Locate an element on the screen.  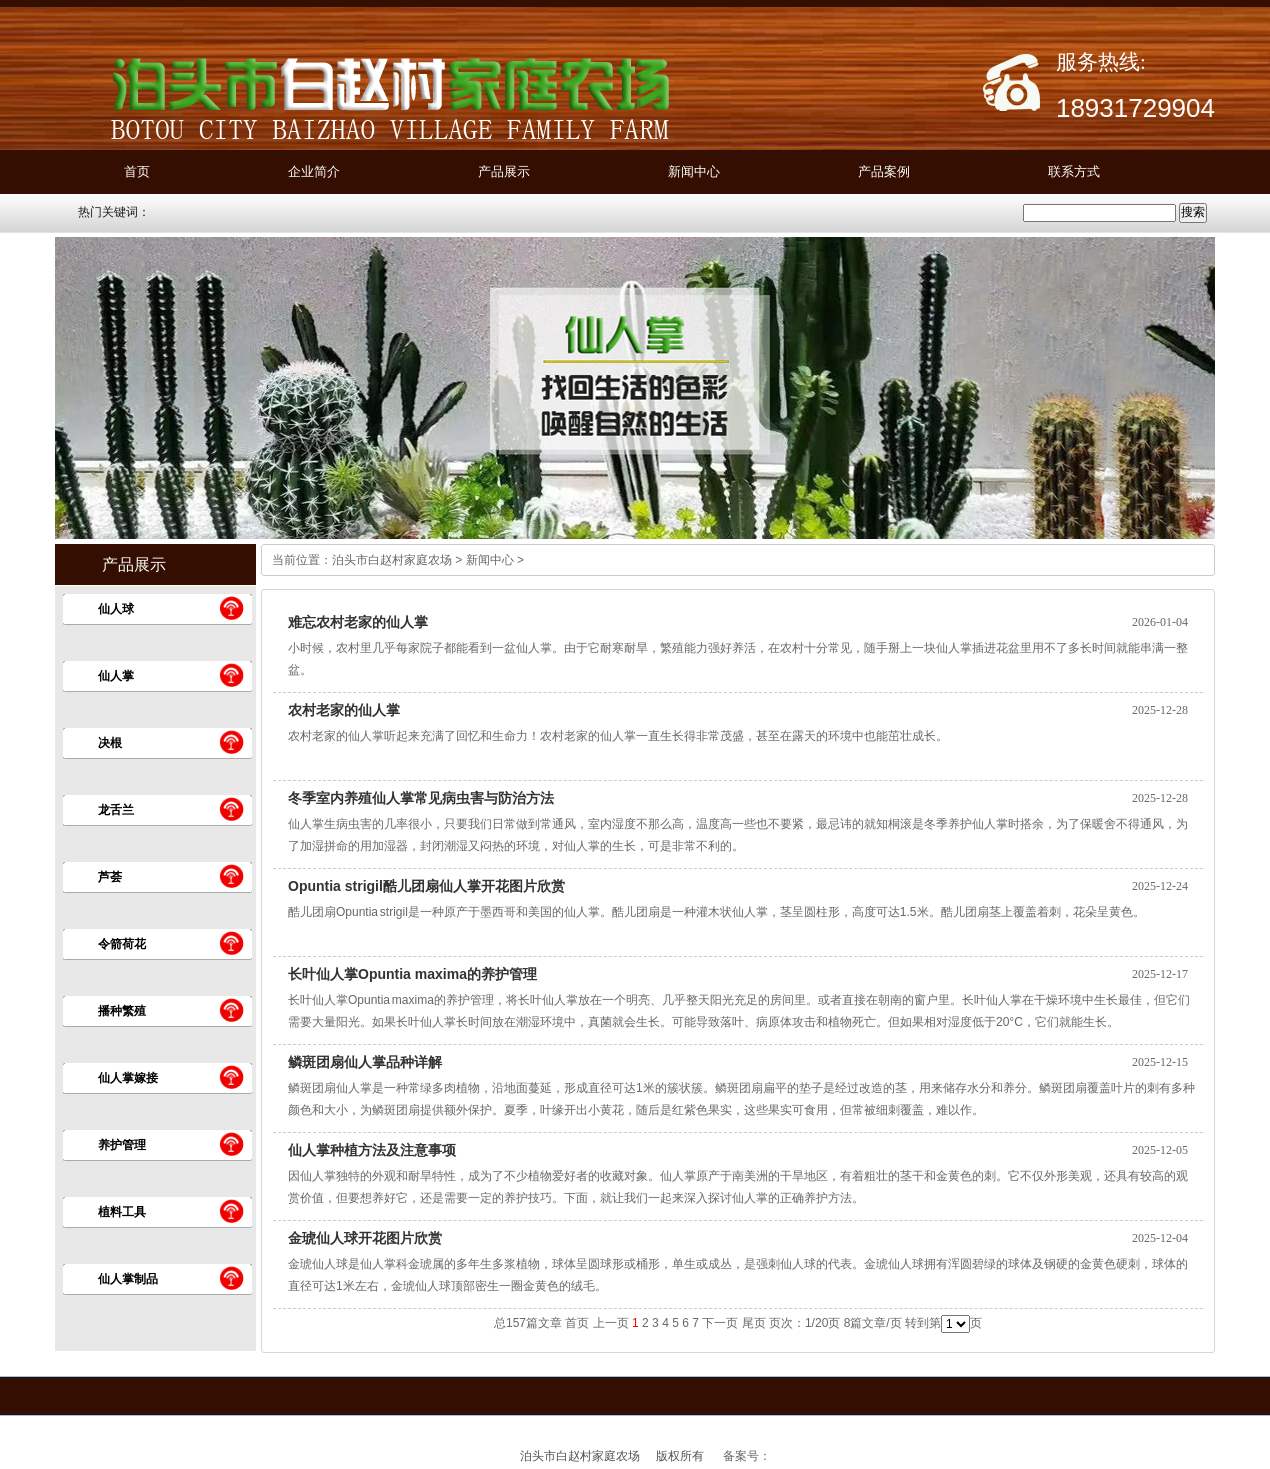
仙人掌 is located at coordinates (116, 676).